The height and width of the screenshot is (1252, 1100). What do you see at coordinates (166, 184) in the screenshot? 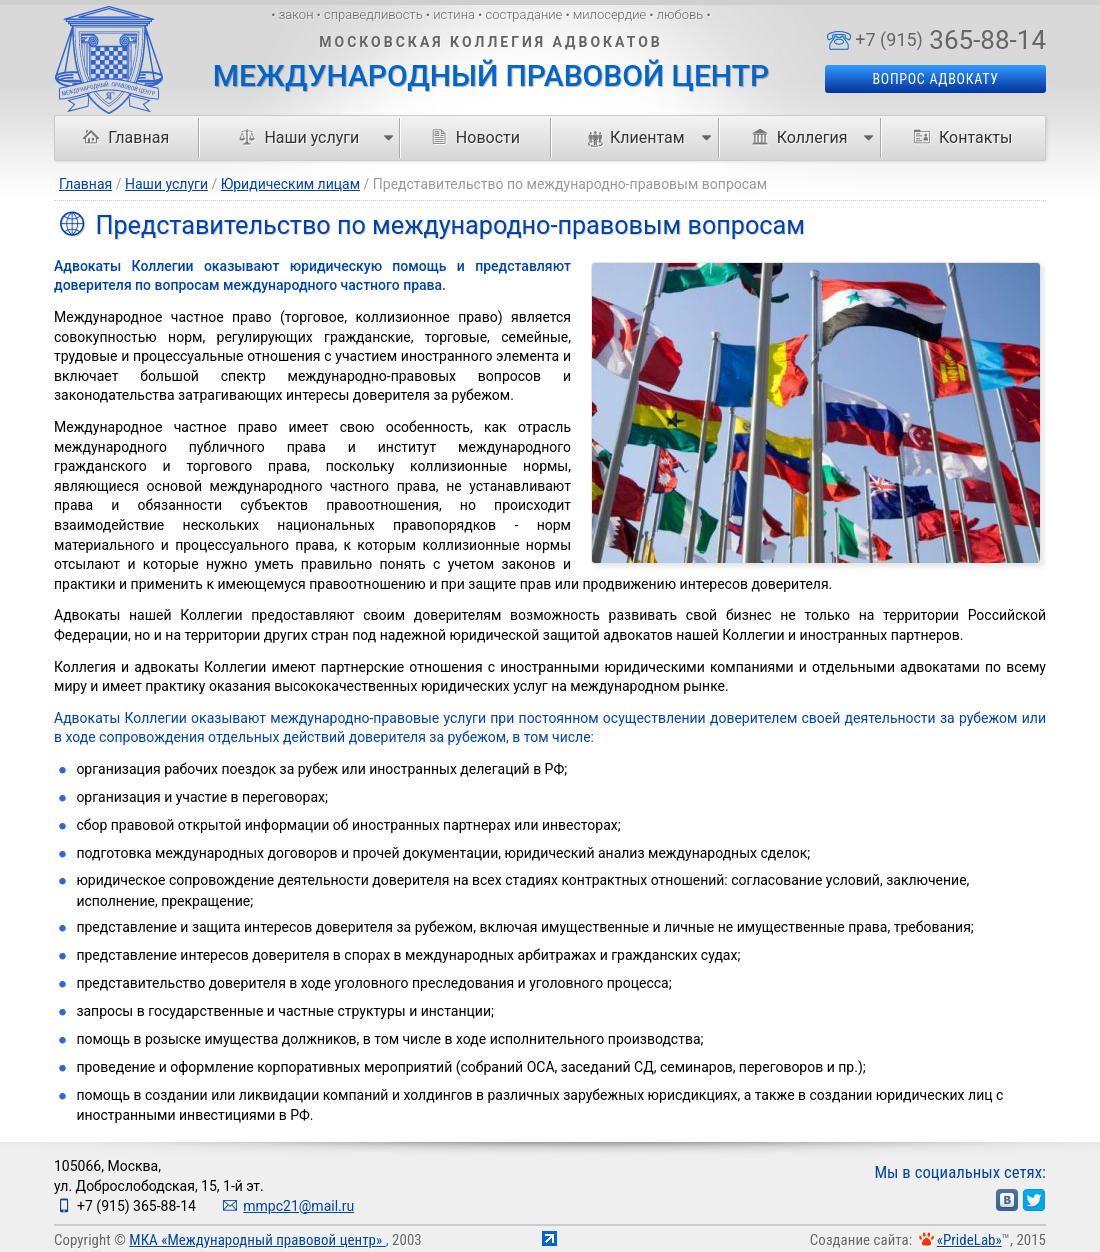
I see `Наши услуги` at bounding box center [166, 184].